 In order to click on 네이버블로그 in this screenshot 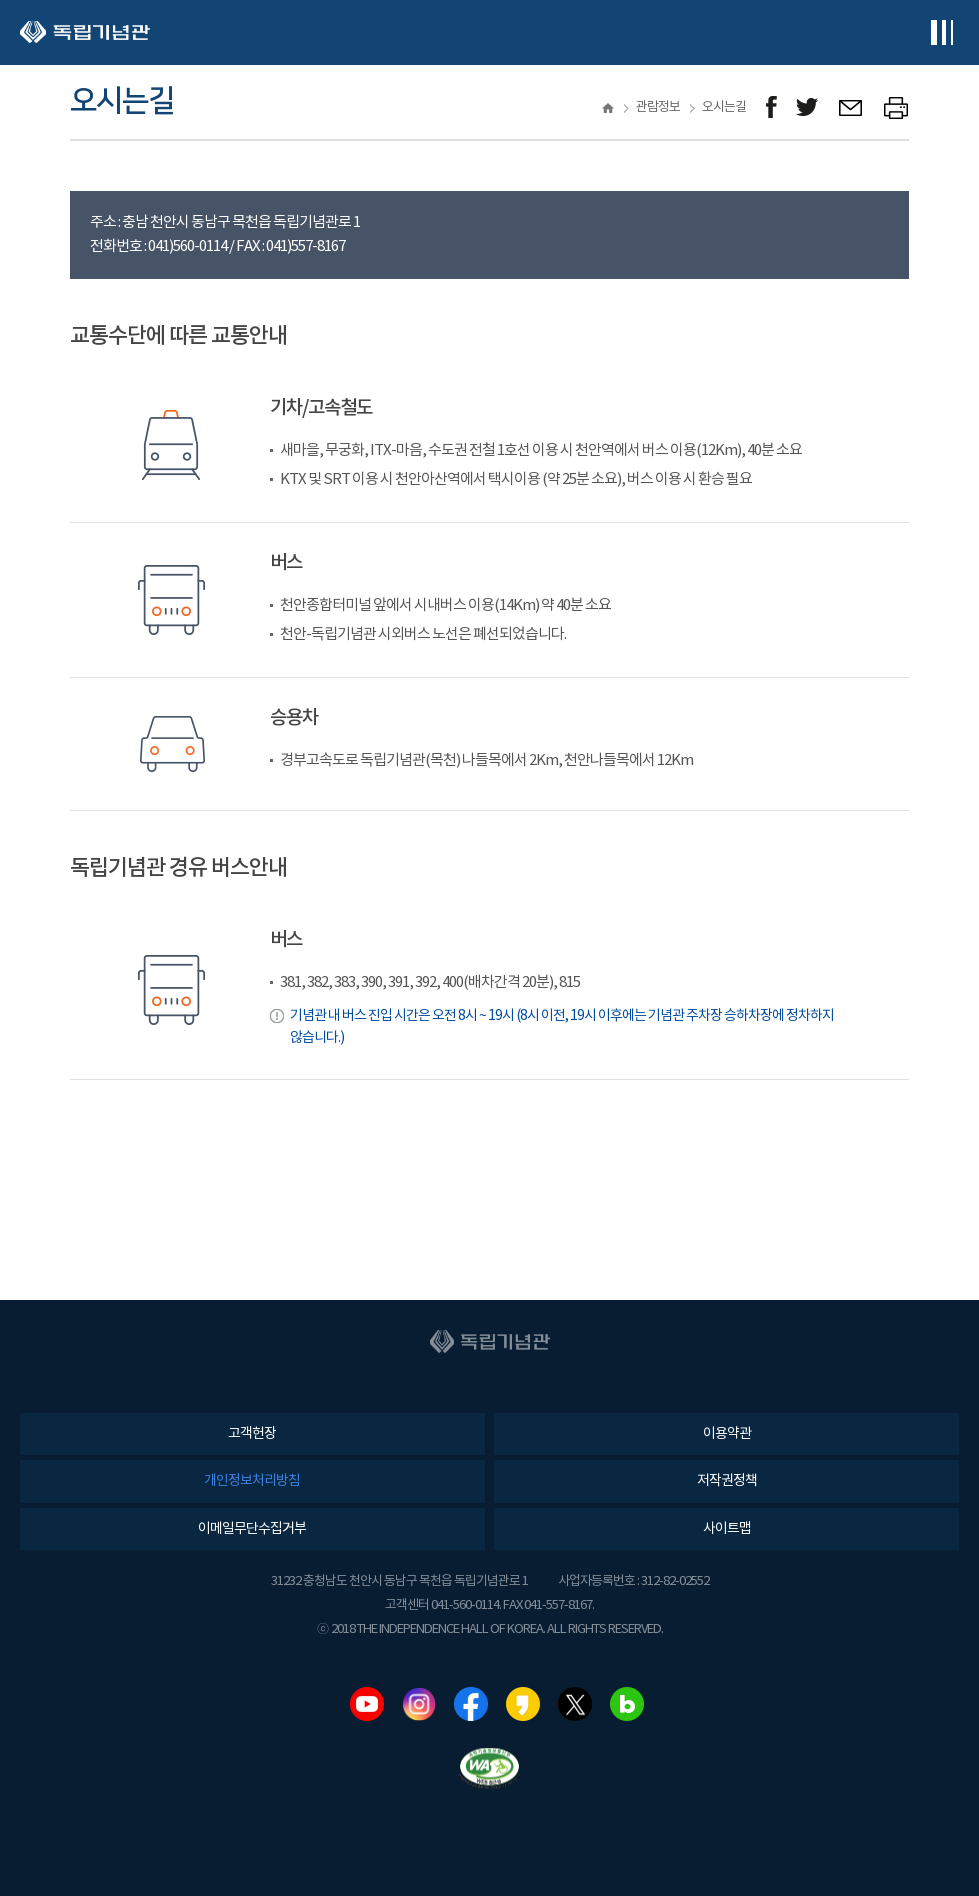, I will do `click(627, 1704)`.